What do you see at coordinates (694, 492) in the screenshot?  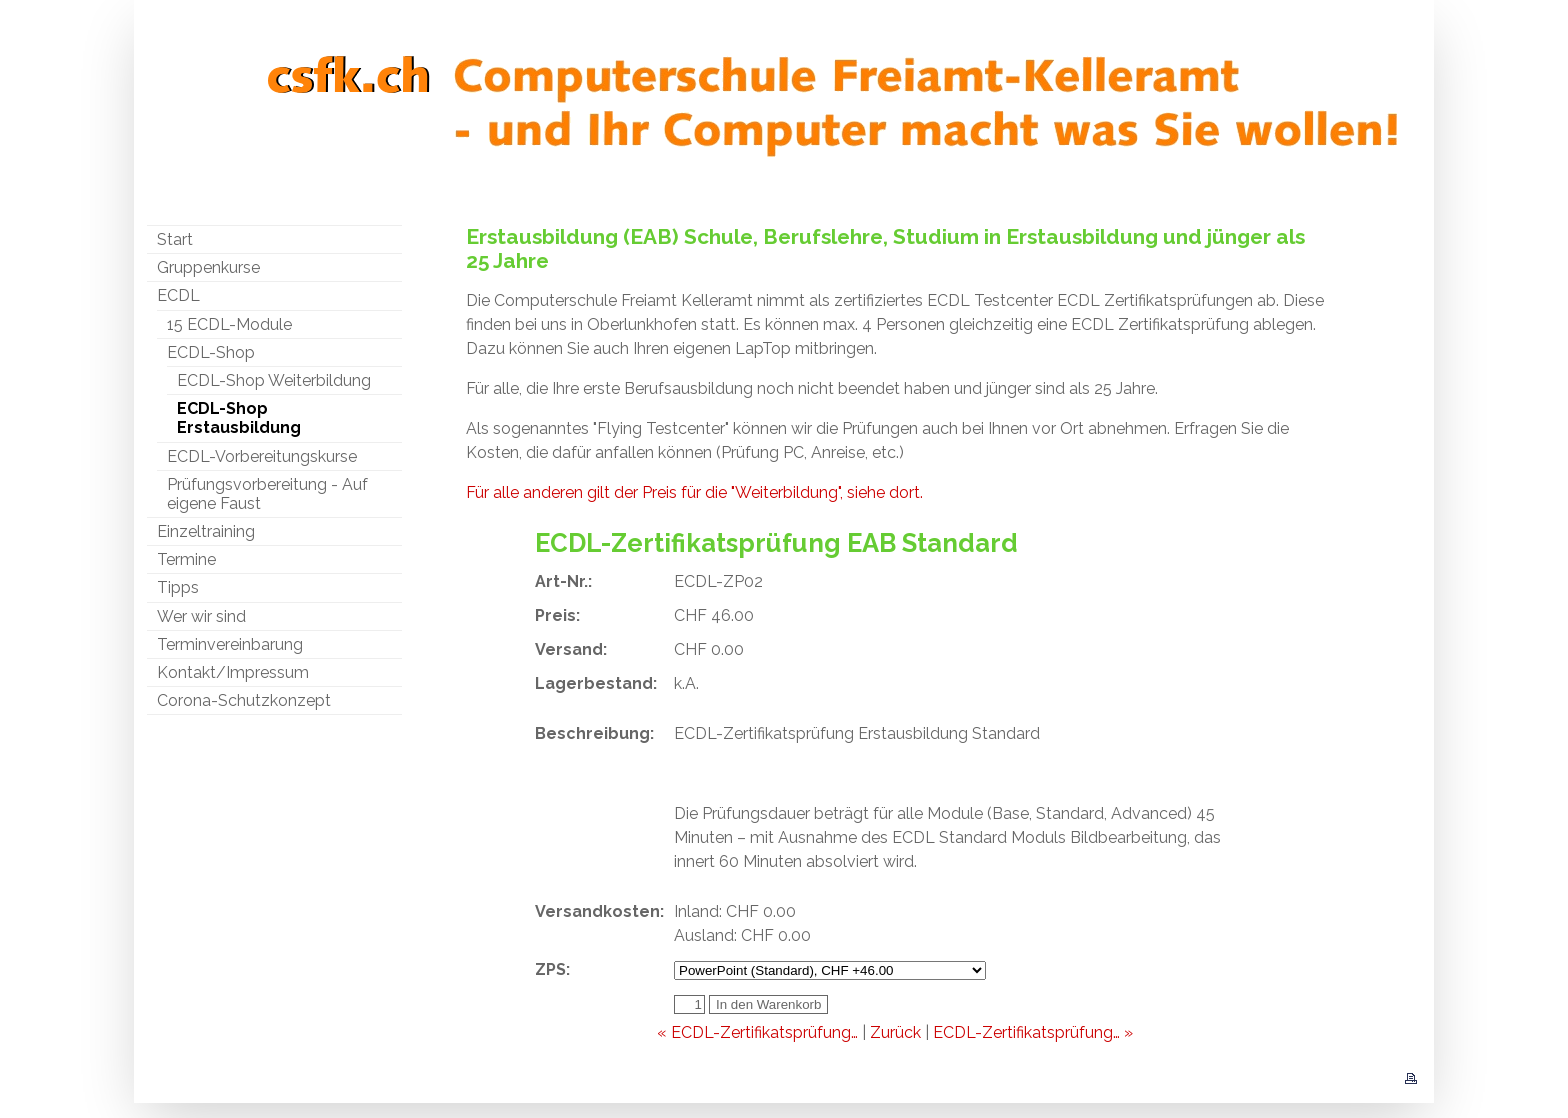 I see `Für alle anderen gilt der Preis für die "Weiterbildung", siehe dort.` at bounding box center [694, 492].